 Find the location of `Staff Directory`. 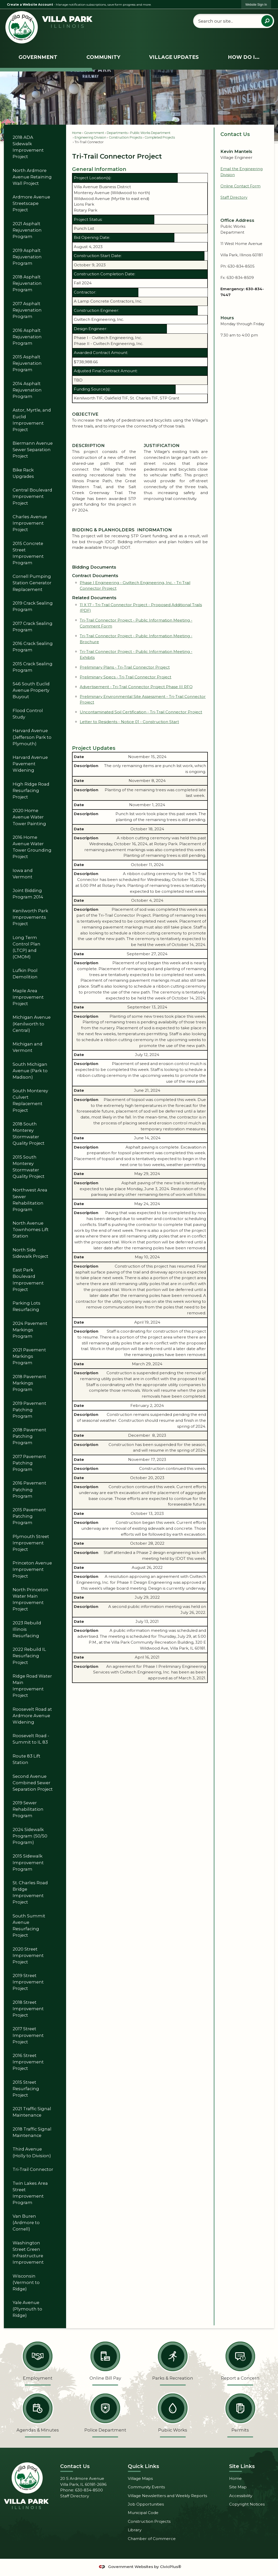

Staff Directory is located at coordinates (233, 197).